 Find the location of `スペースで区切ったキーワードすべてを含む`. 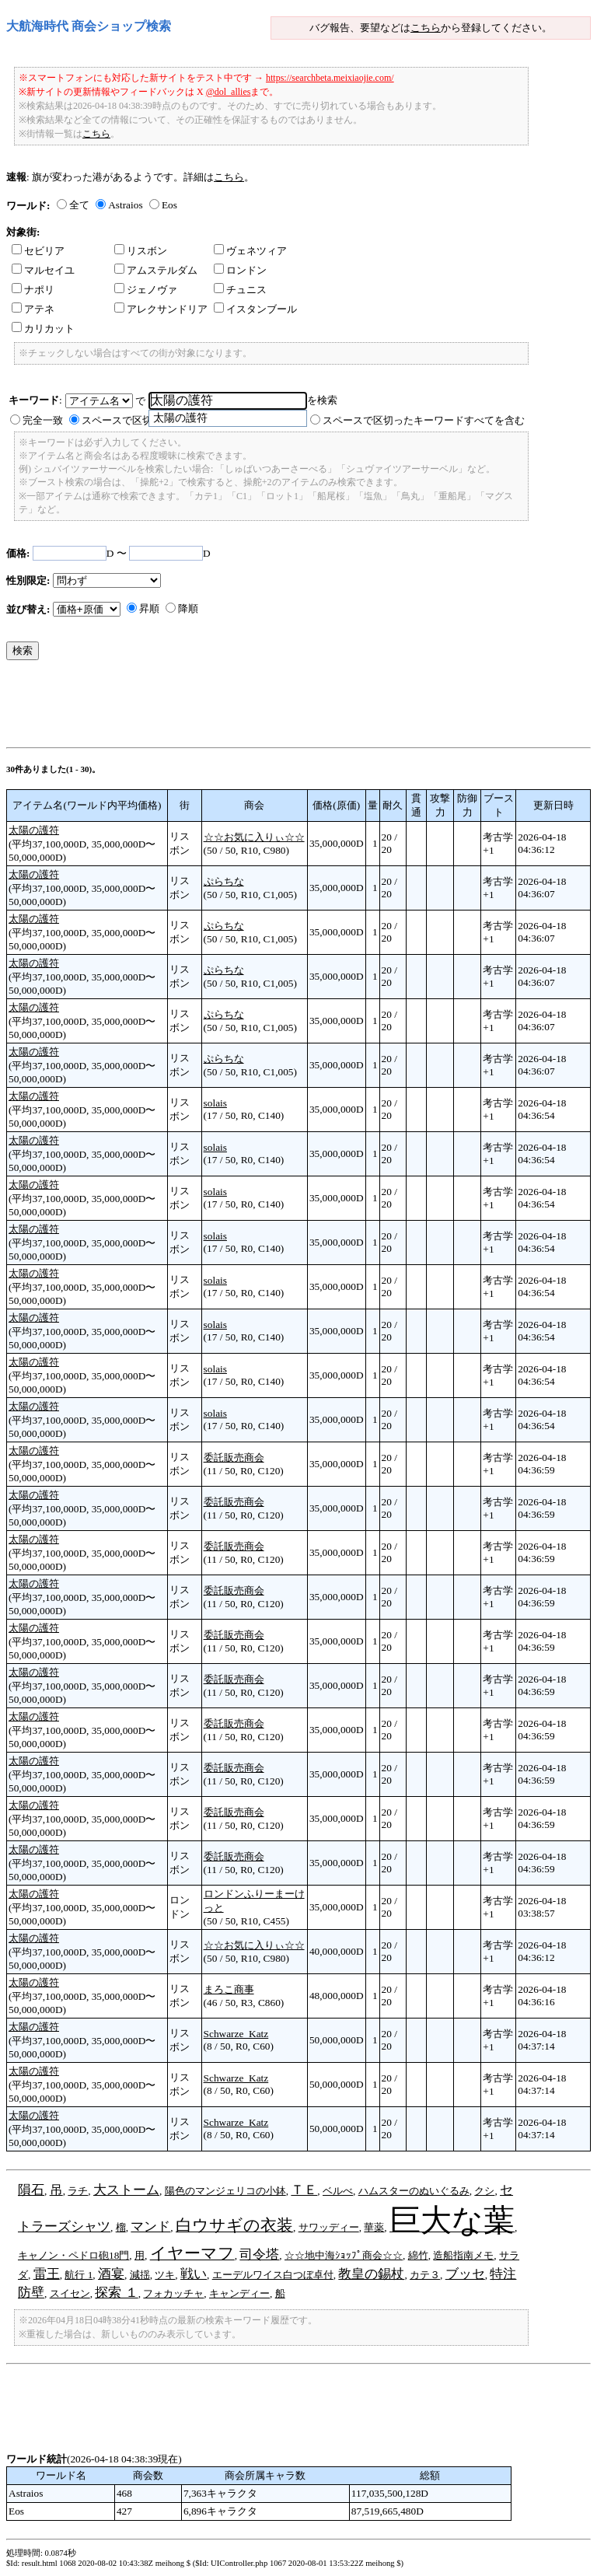

スペースで区切ったキーワードすべてを含む is located at coordinates (424, 420).